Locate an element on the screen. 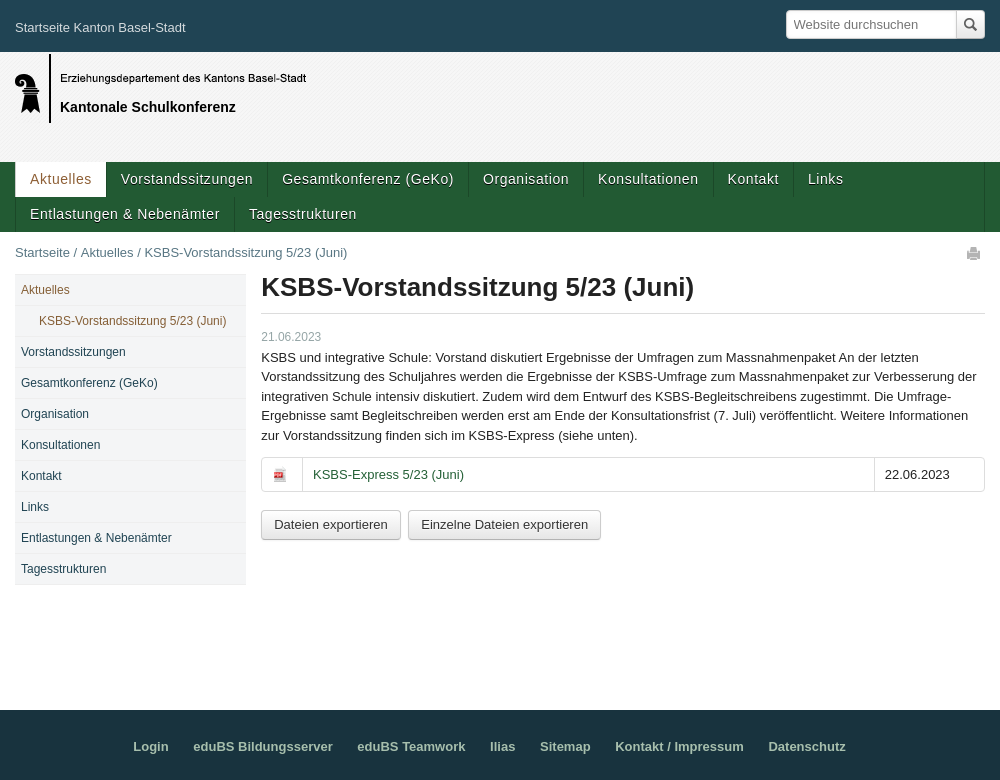 The image size is (1000, 780). eduBS Teamwork is located at coordinates (411, 746).